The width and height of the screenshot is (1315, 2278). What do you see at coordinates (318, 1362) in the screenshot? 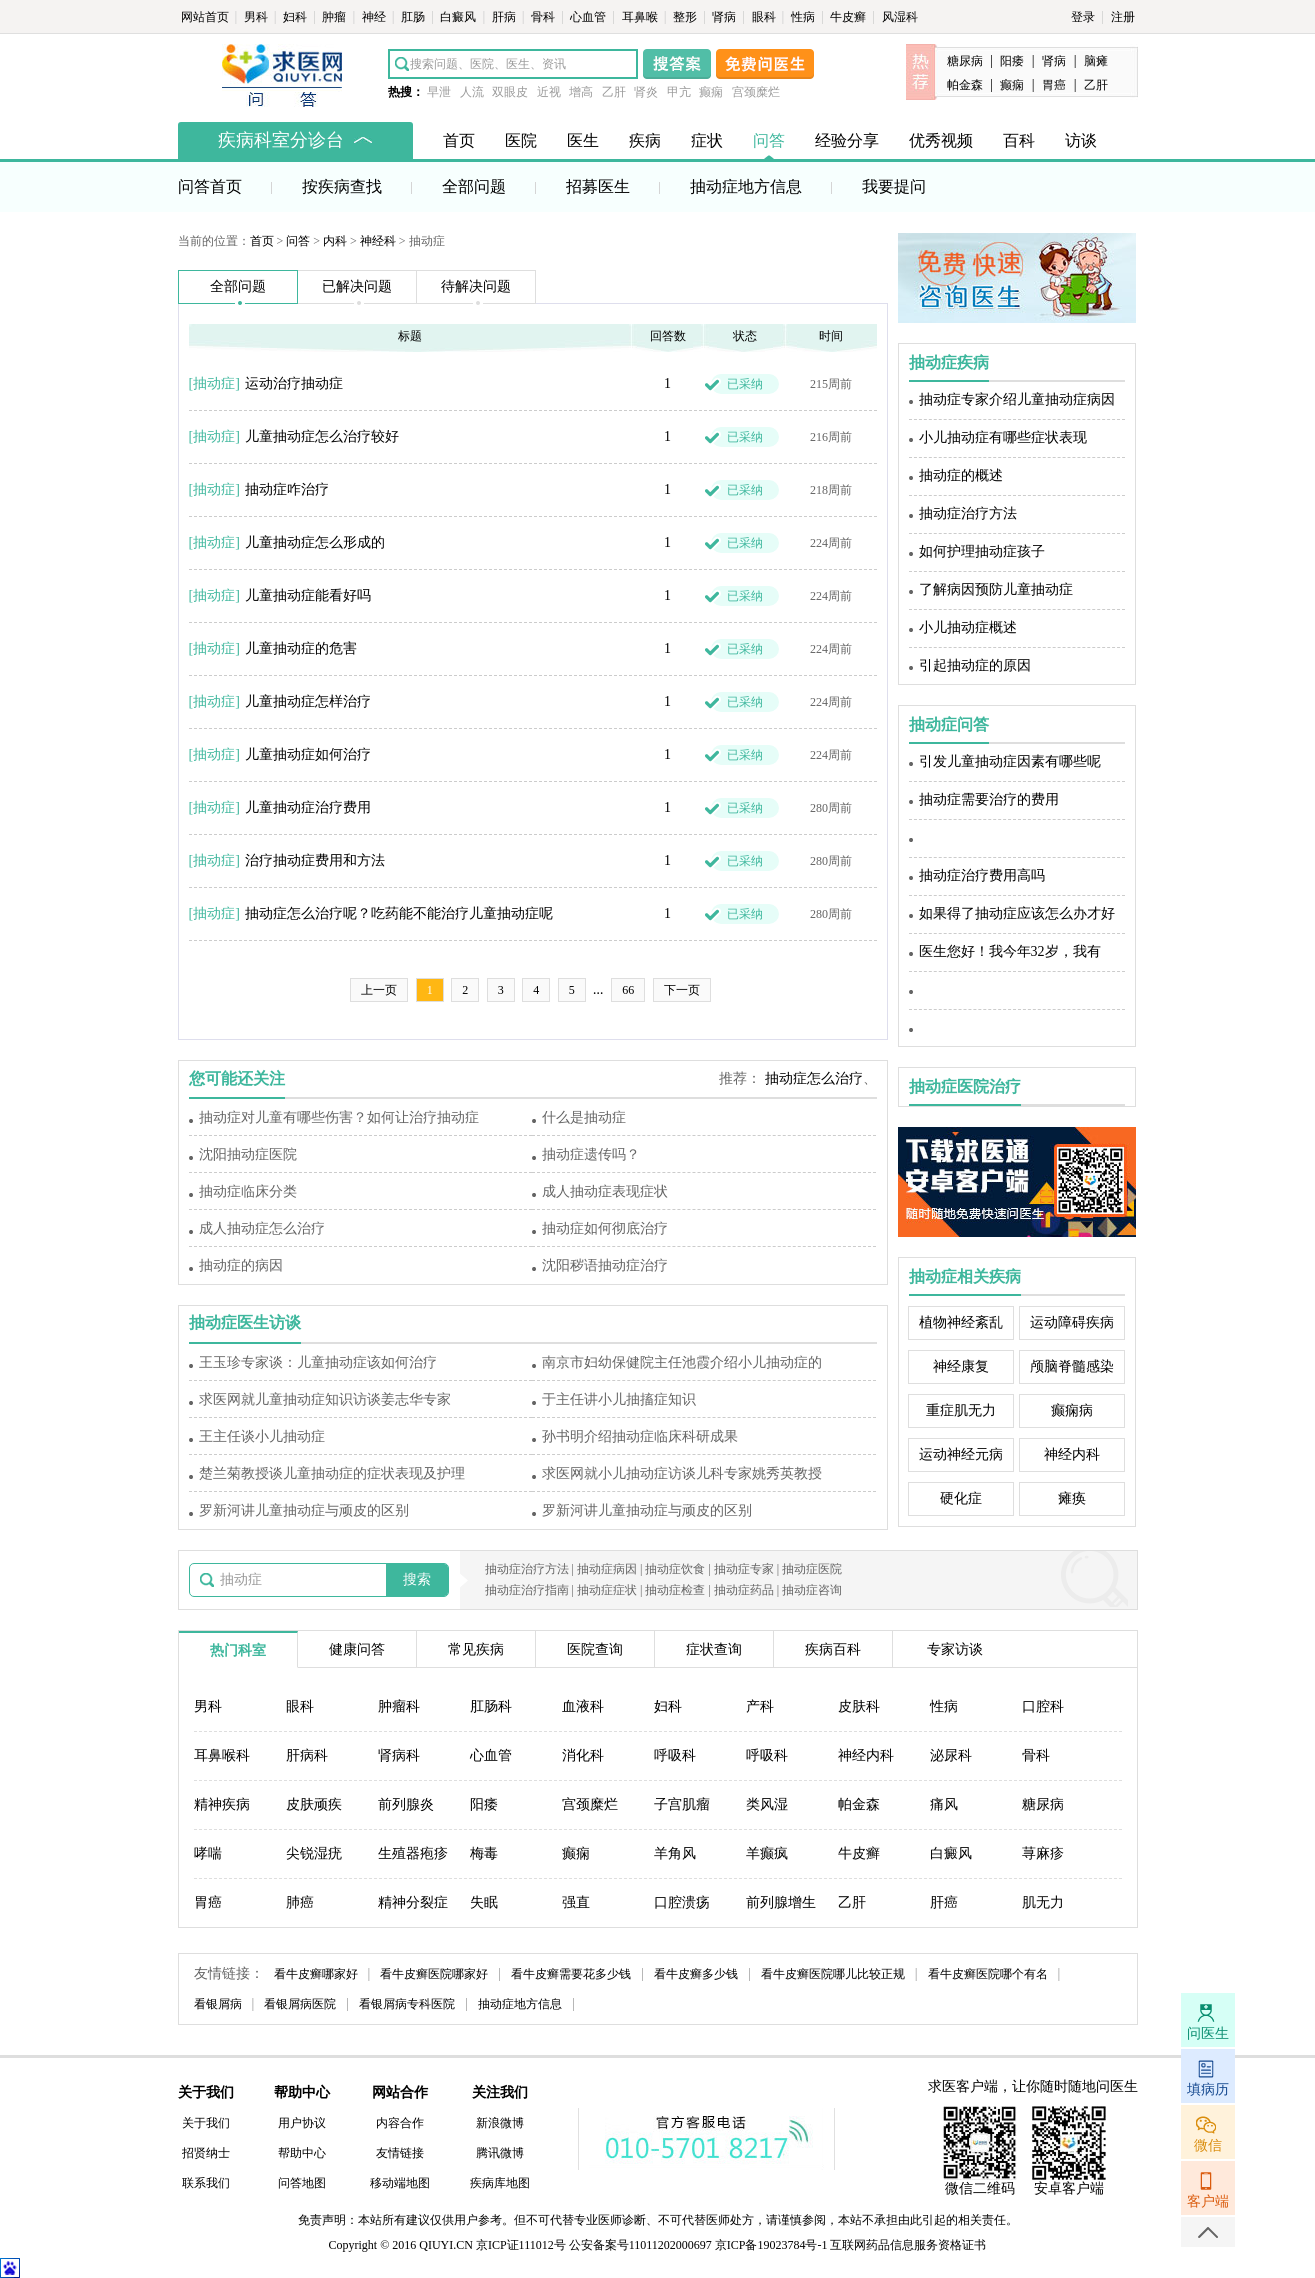
I see `王玉珍专家谈：儿童抽动症该如何治疗` at bounding box center [318, 1362].